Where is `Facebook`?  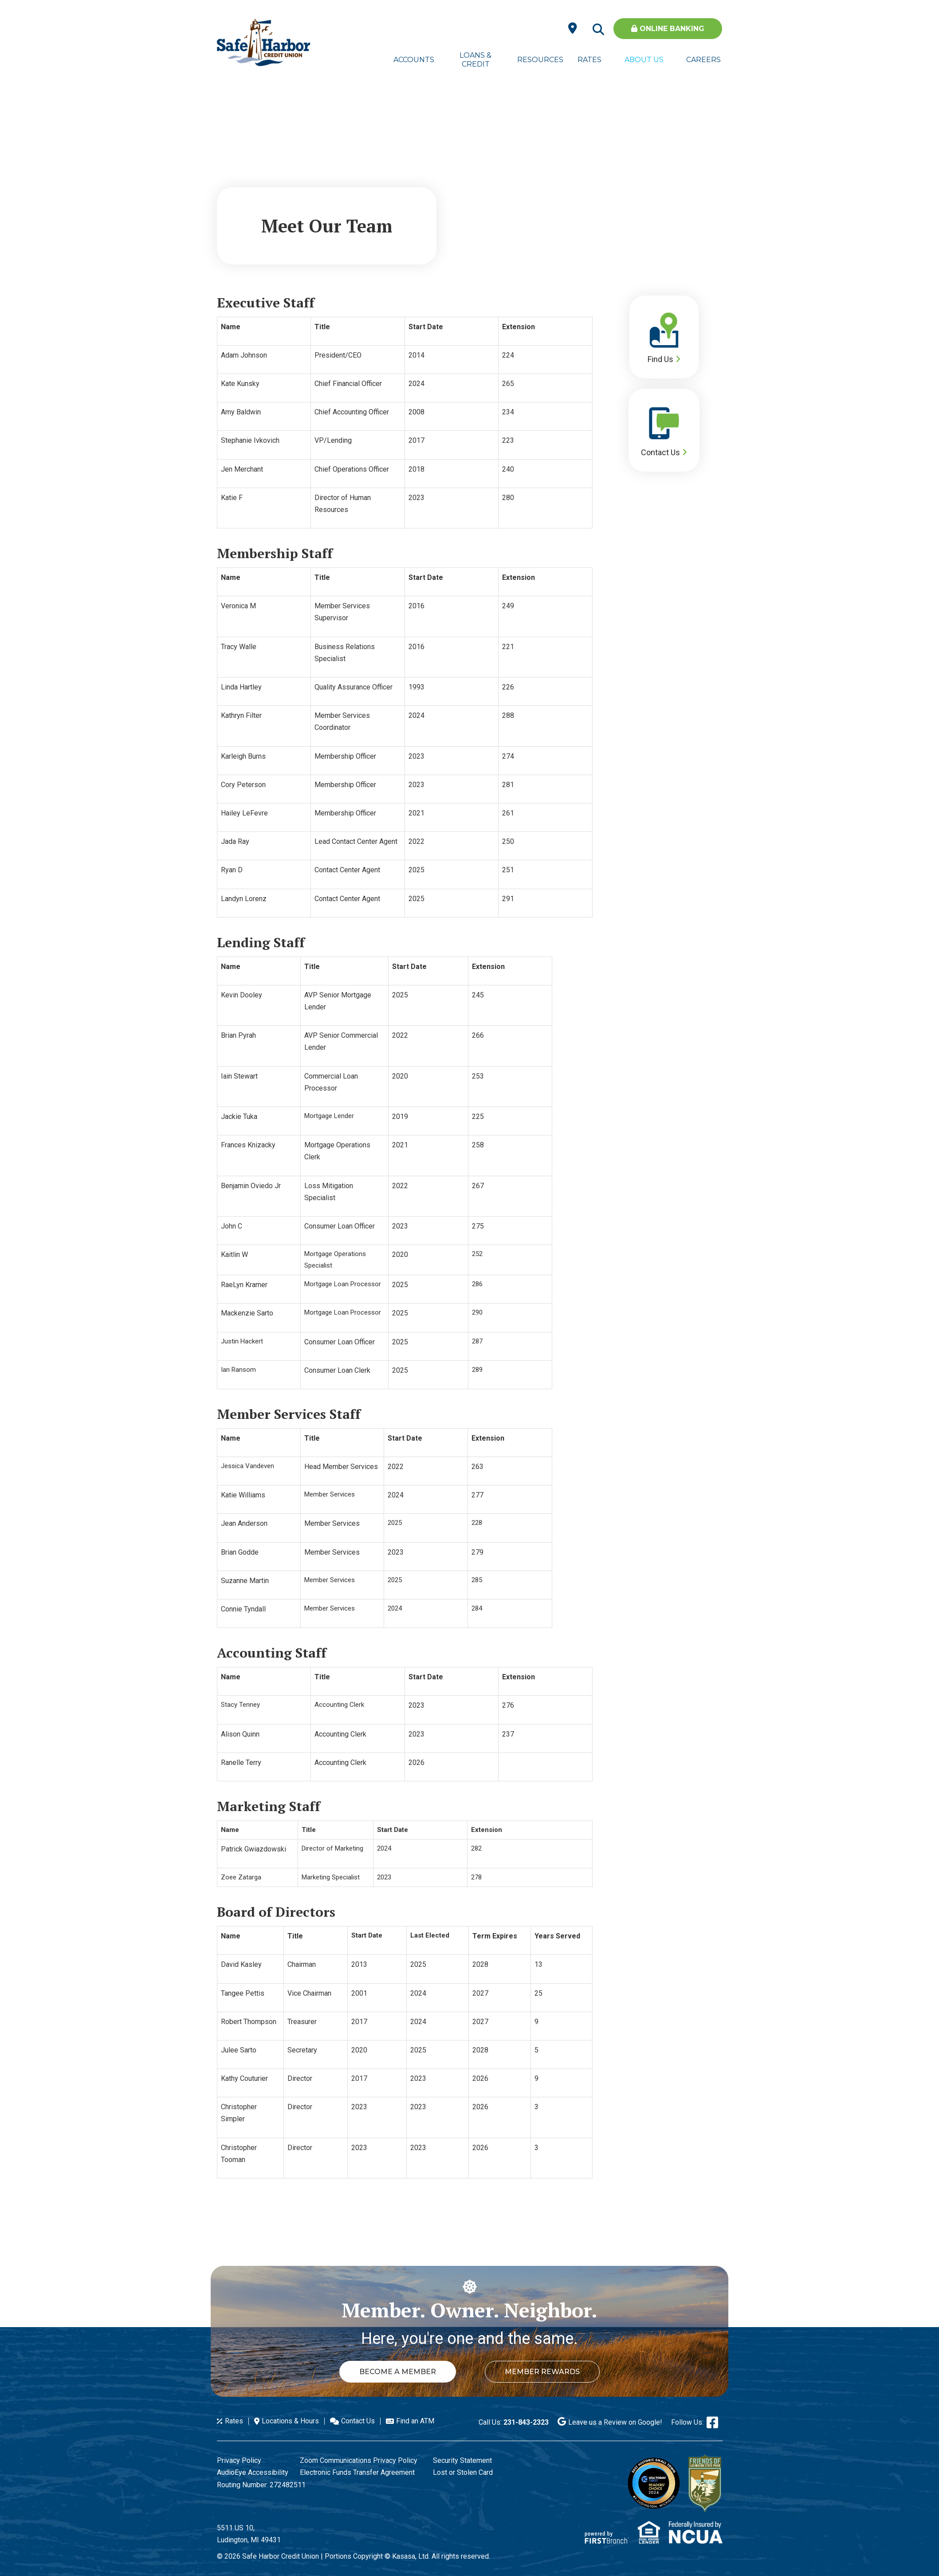
Facebook is located at coordinates (712, 2422).